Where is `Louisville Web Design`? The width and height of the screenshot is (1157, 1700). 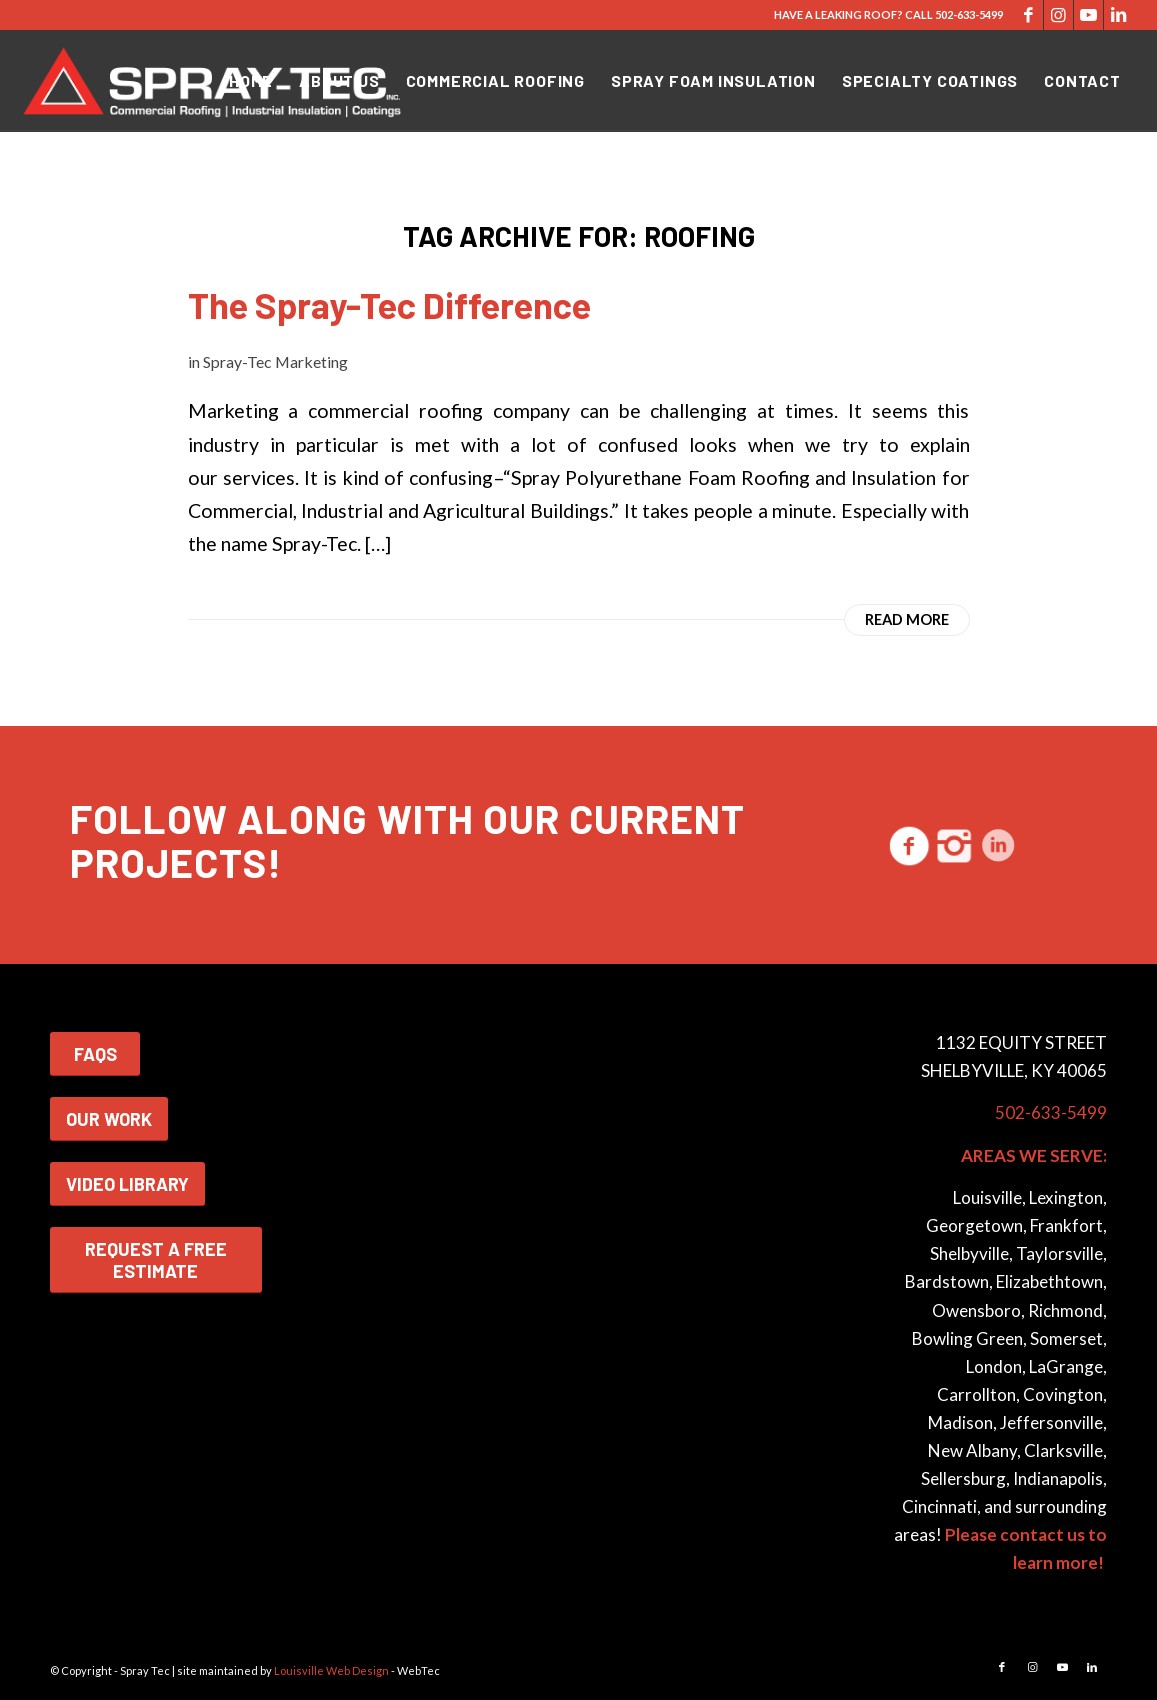 Louisville Web Design is located at coordinates (331, 1670).